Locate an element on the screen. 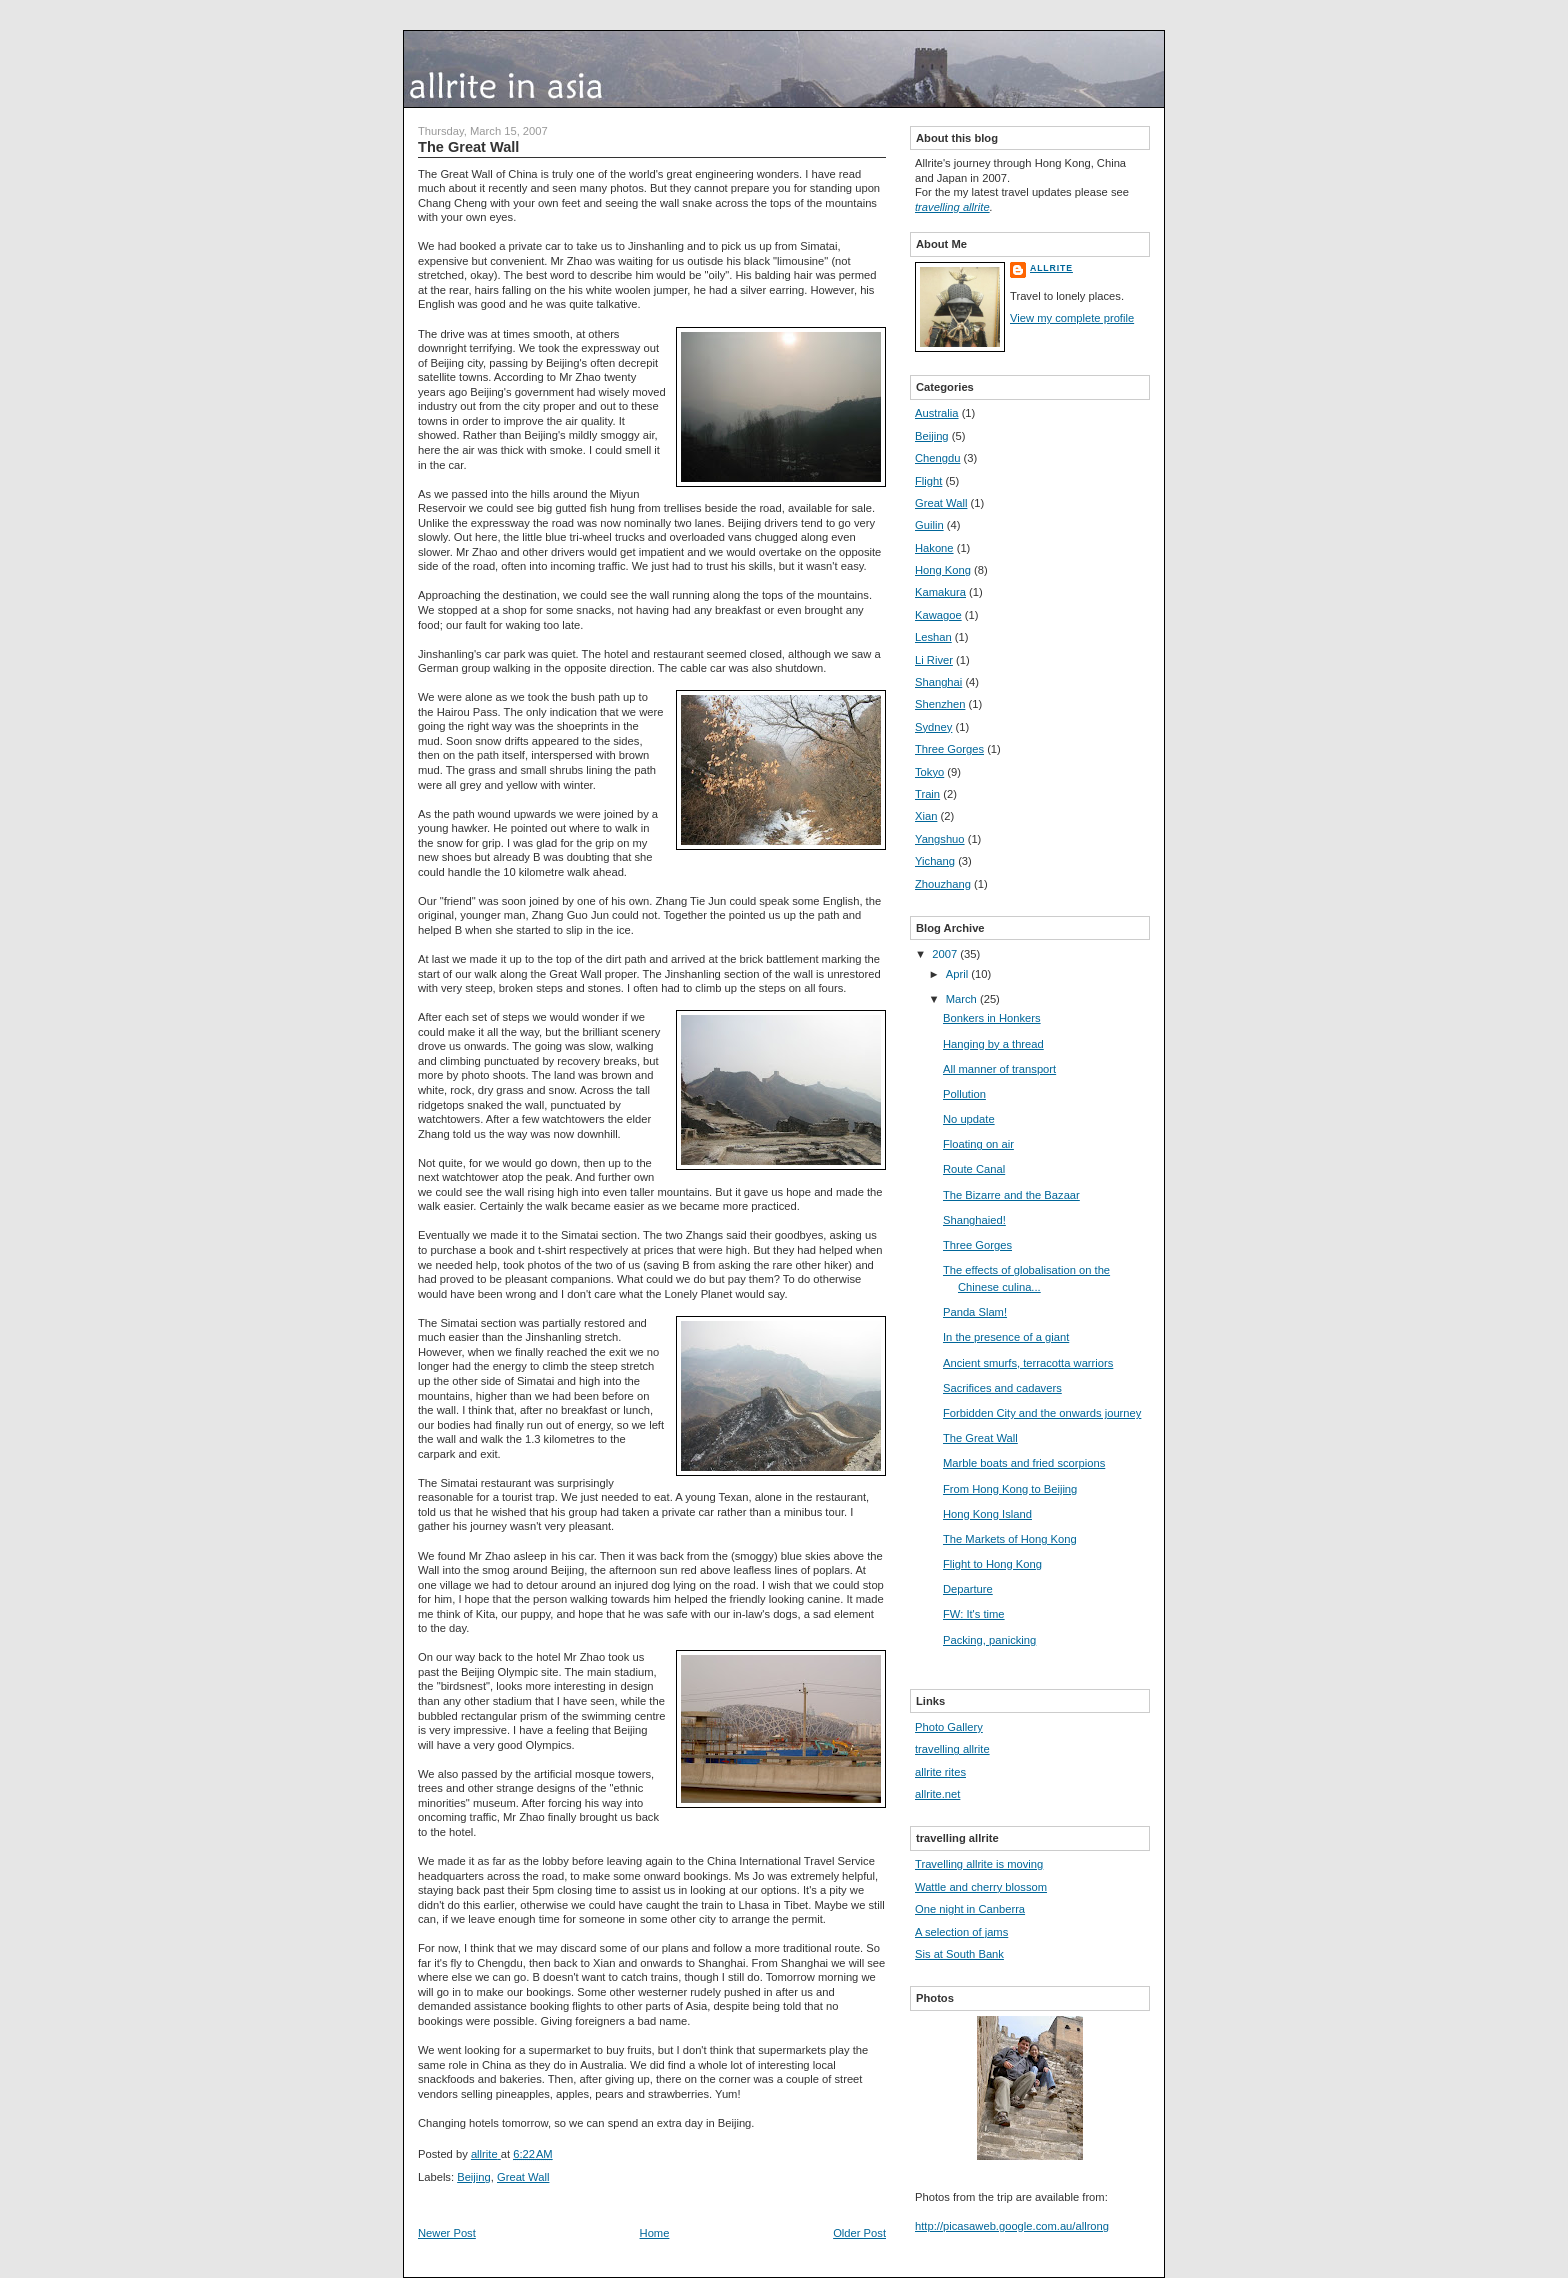 The width and height of the screenshot is (1568, 2278). Newer Post is located at coordinates (447, 2233).